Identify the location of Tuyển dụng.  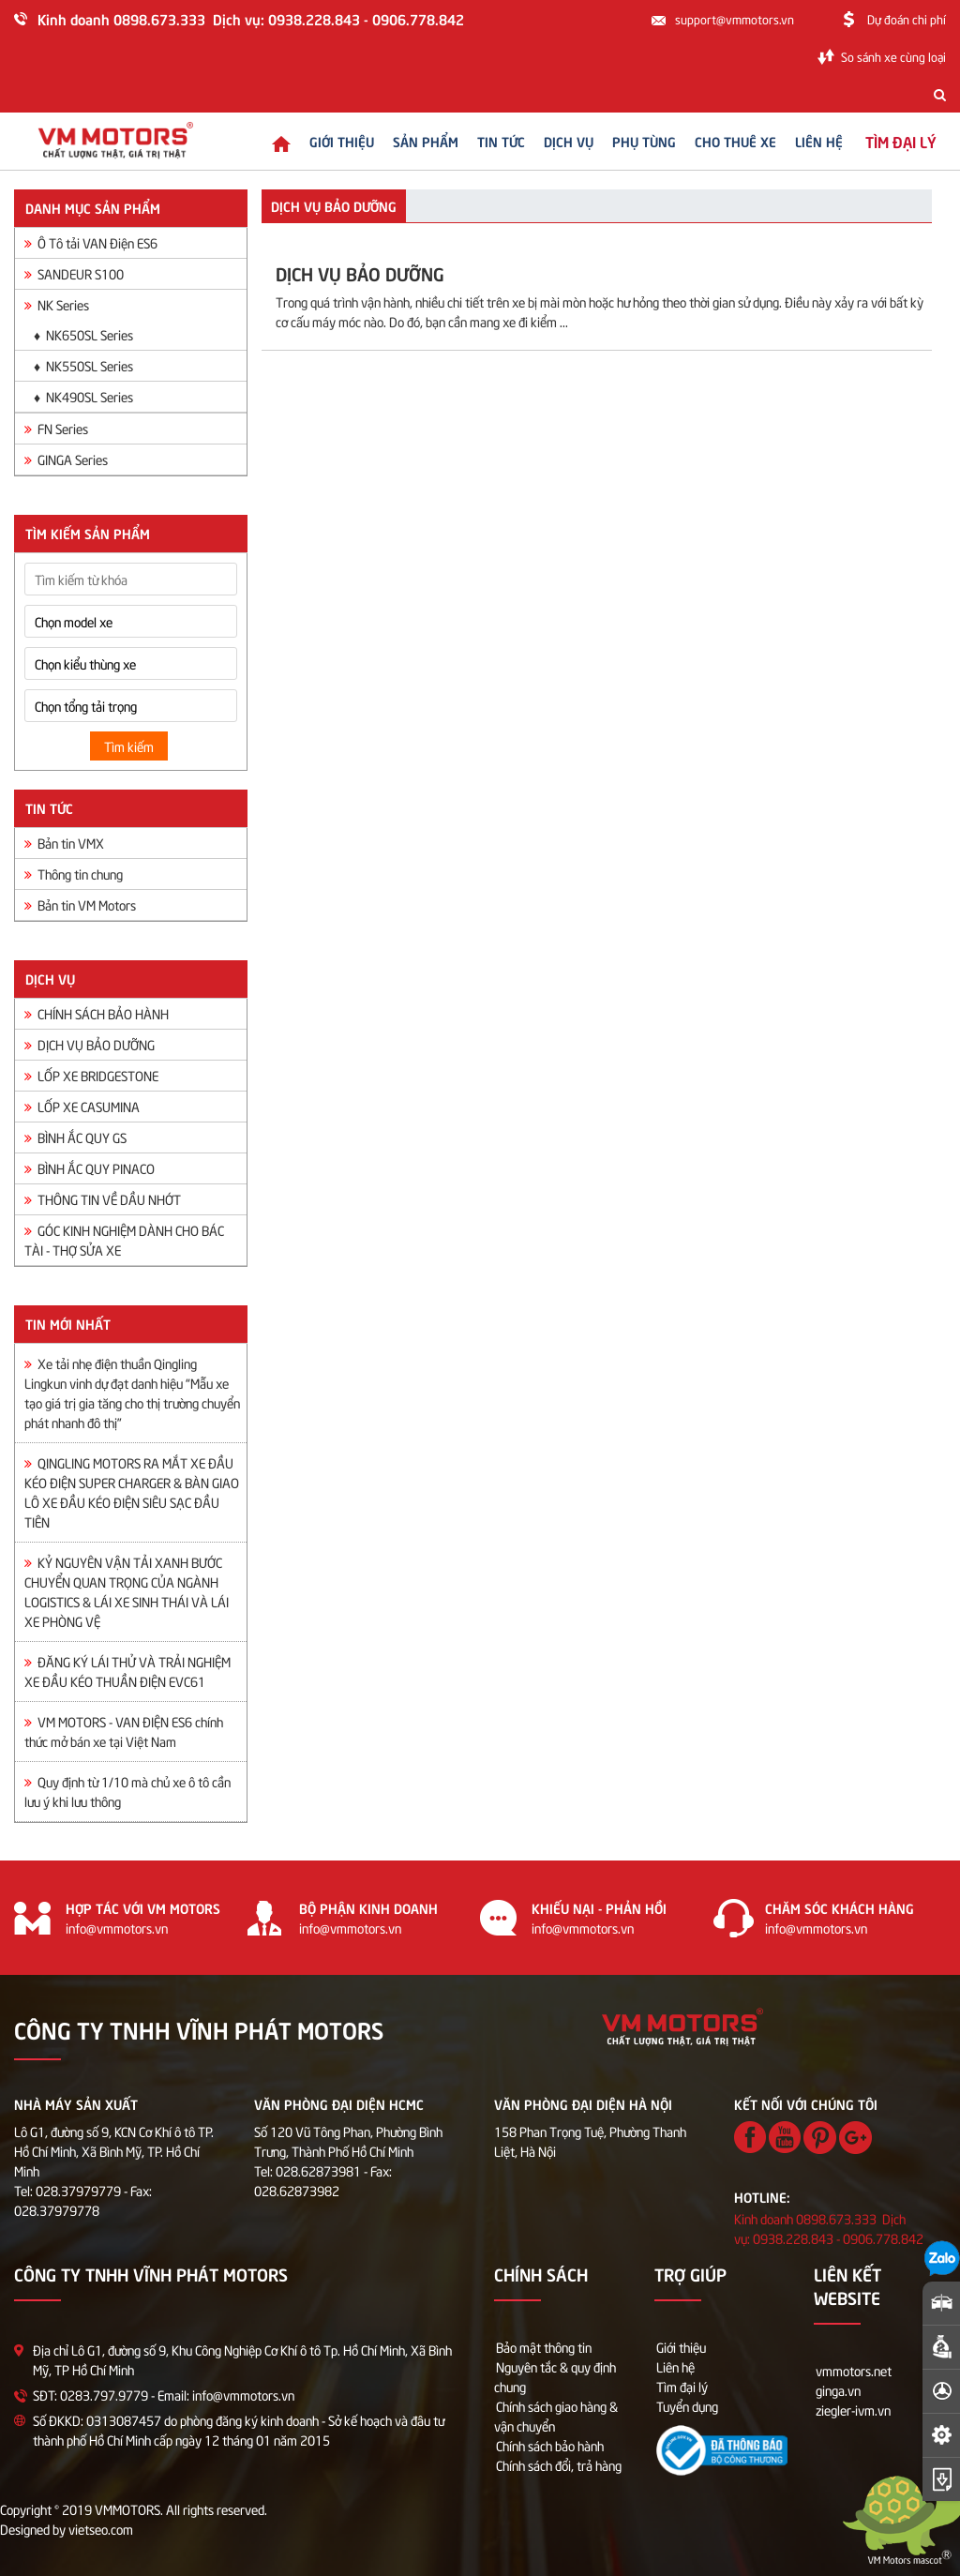
(687, 2406).